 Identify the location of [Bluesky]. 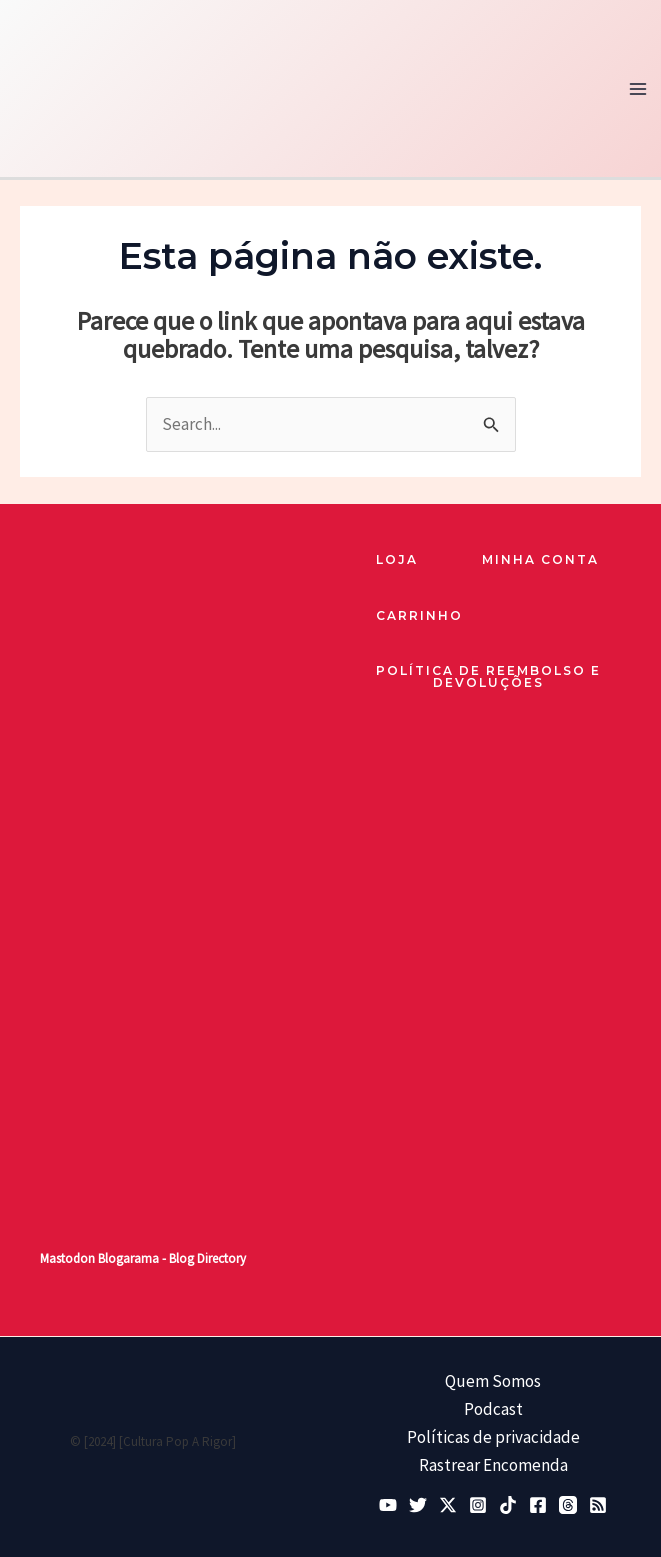
(418, 1505).